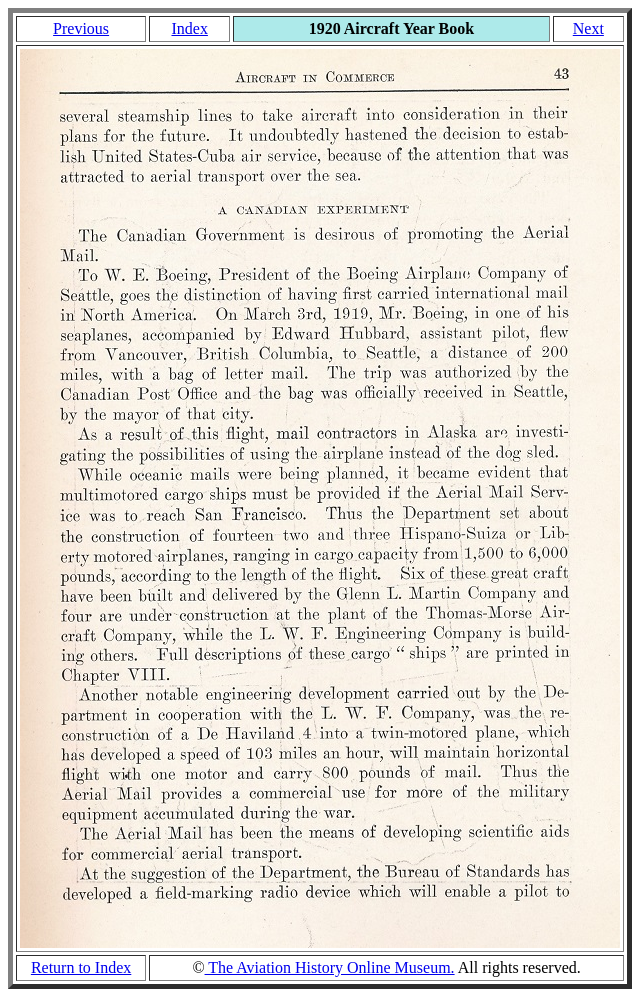 Image resolution: width=632 pixels, height=997 pixels. What do you see at coordinates (81, 28) in the screenshot?
I see `Previous` at bounding box center [81, 28].